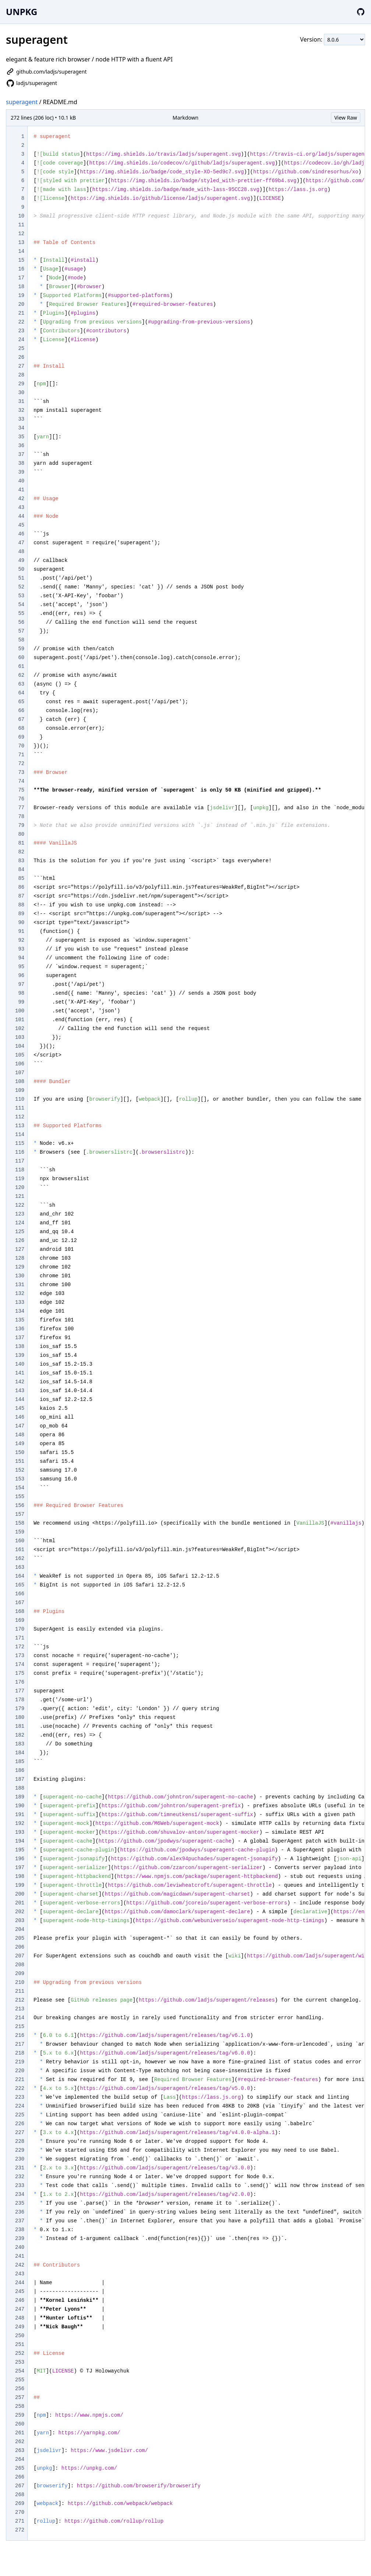  I want to click on 189, so click(19, 1797).